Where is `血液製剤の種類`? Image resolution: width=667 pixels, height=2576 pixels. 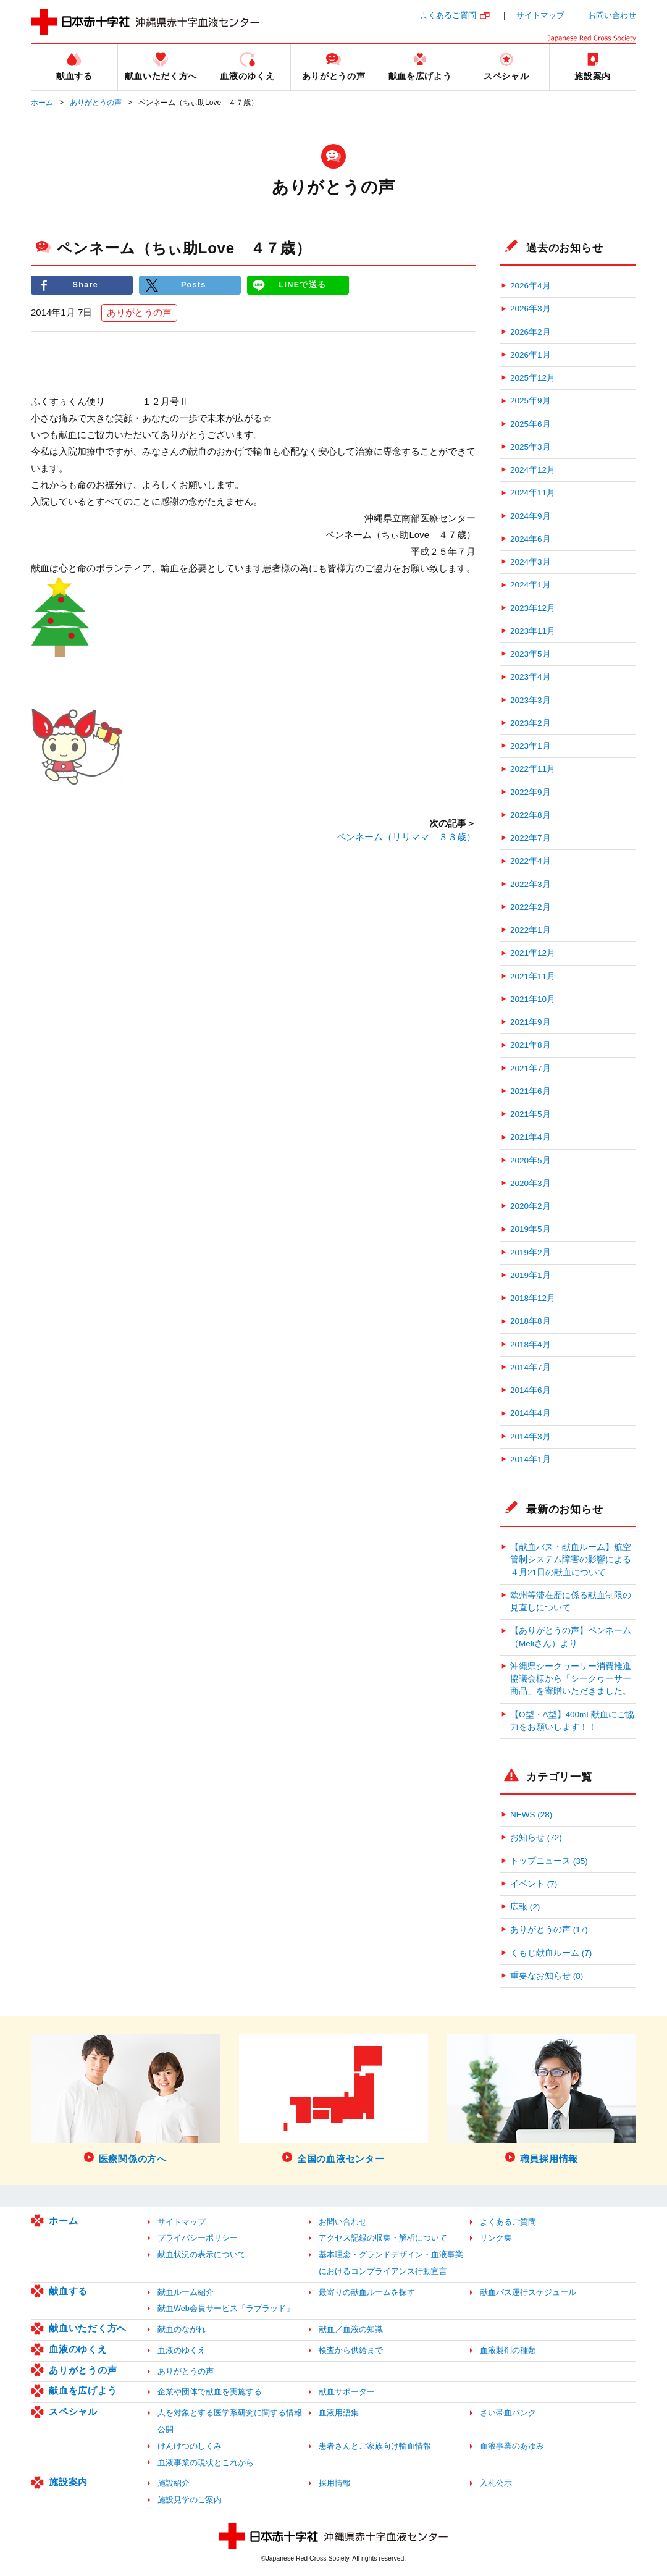
血液製剤の種類 is located at coordinates (508, 2350).